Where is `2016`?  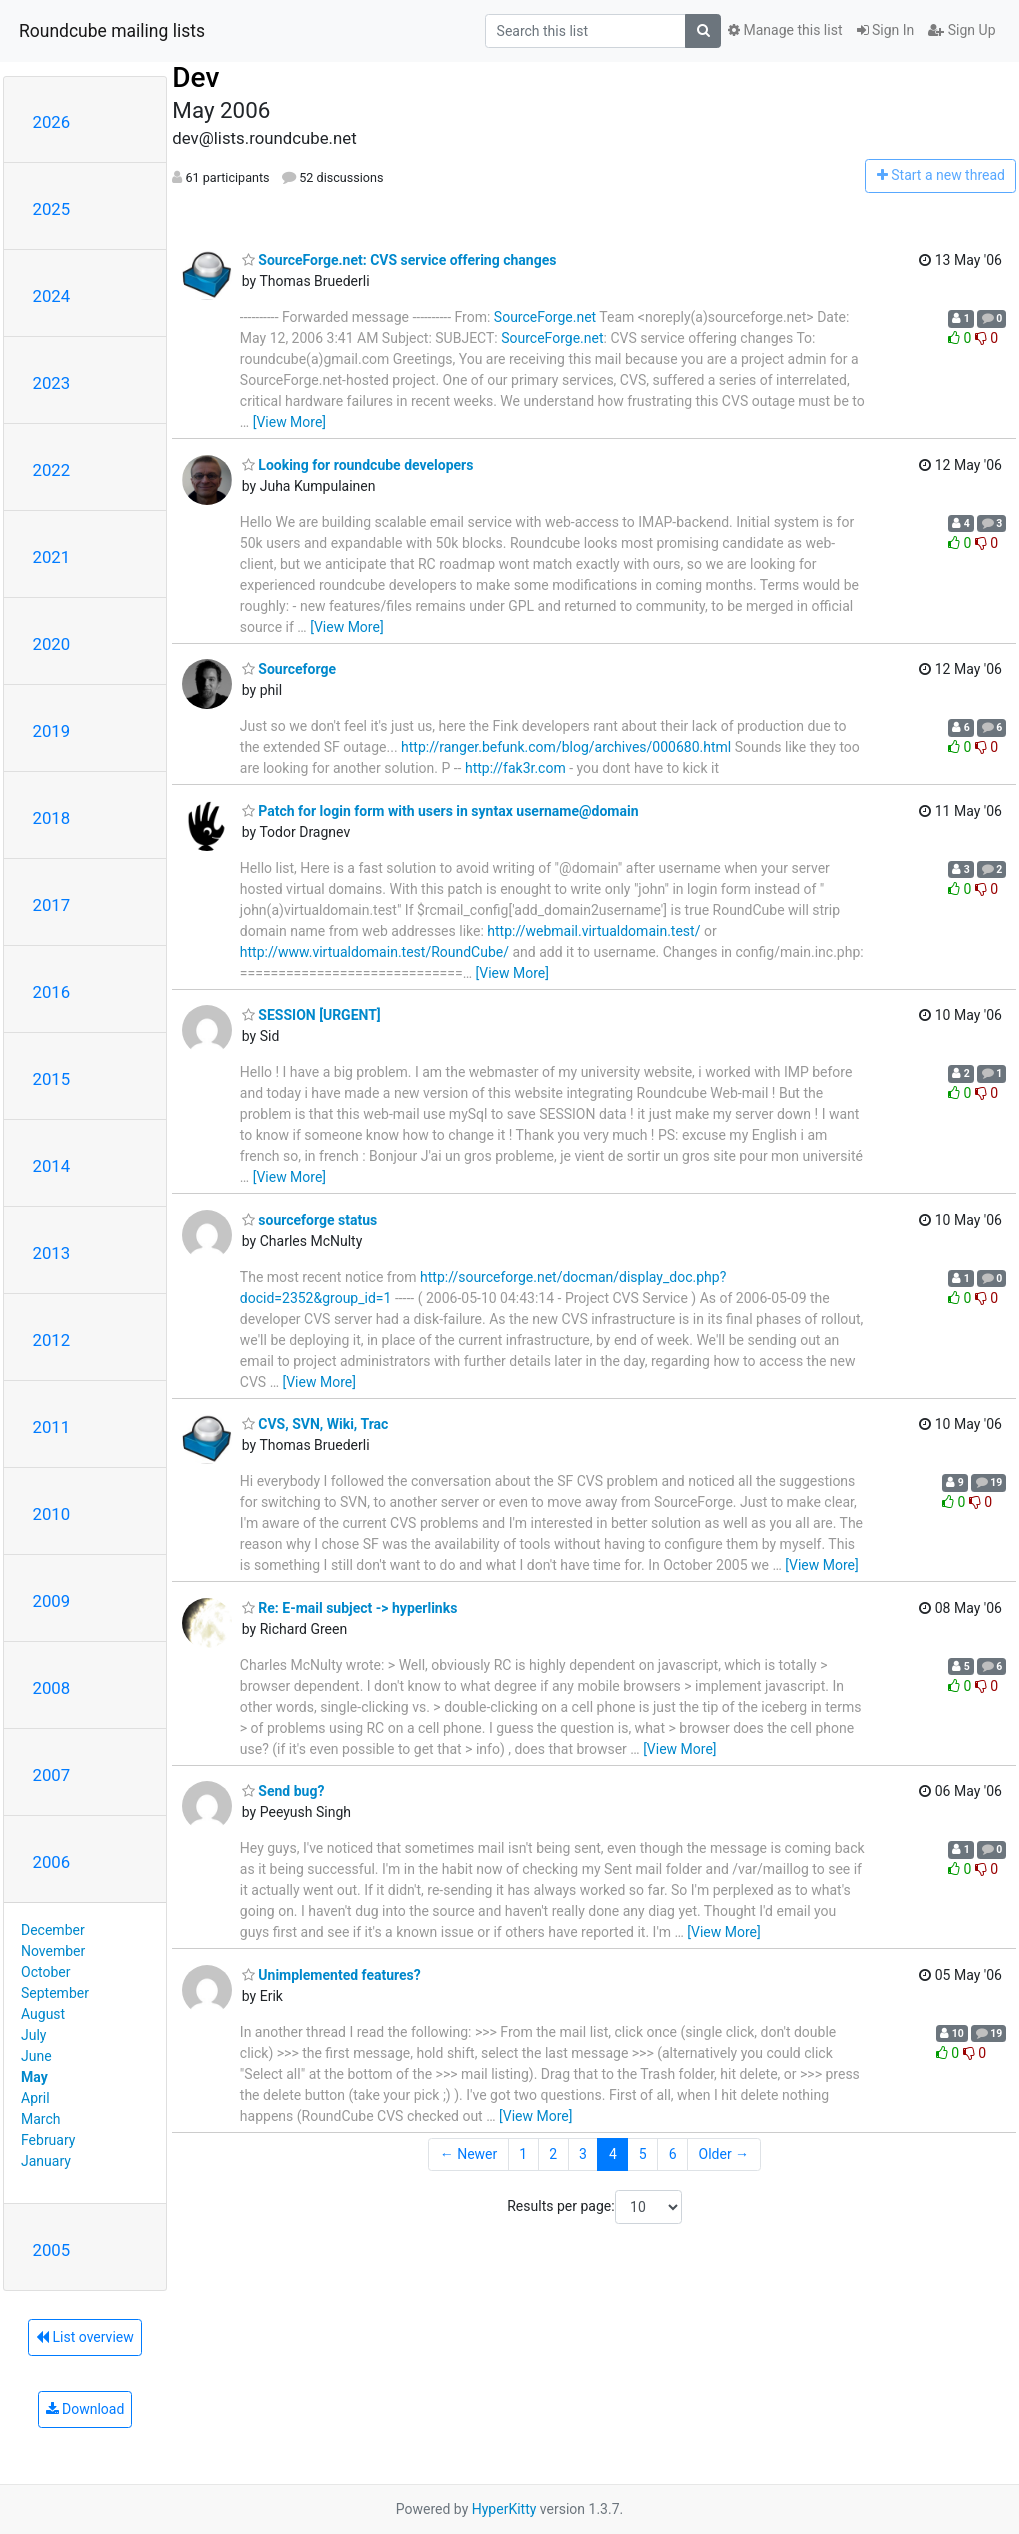 2016 is located at coordinates (52, 992).